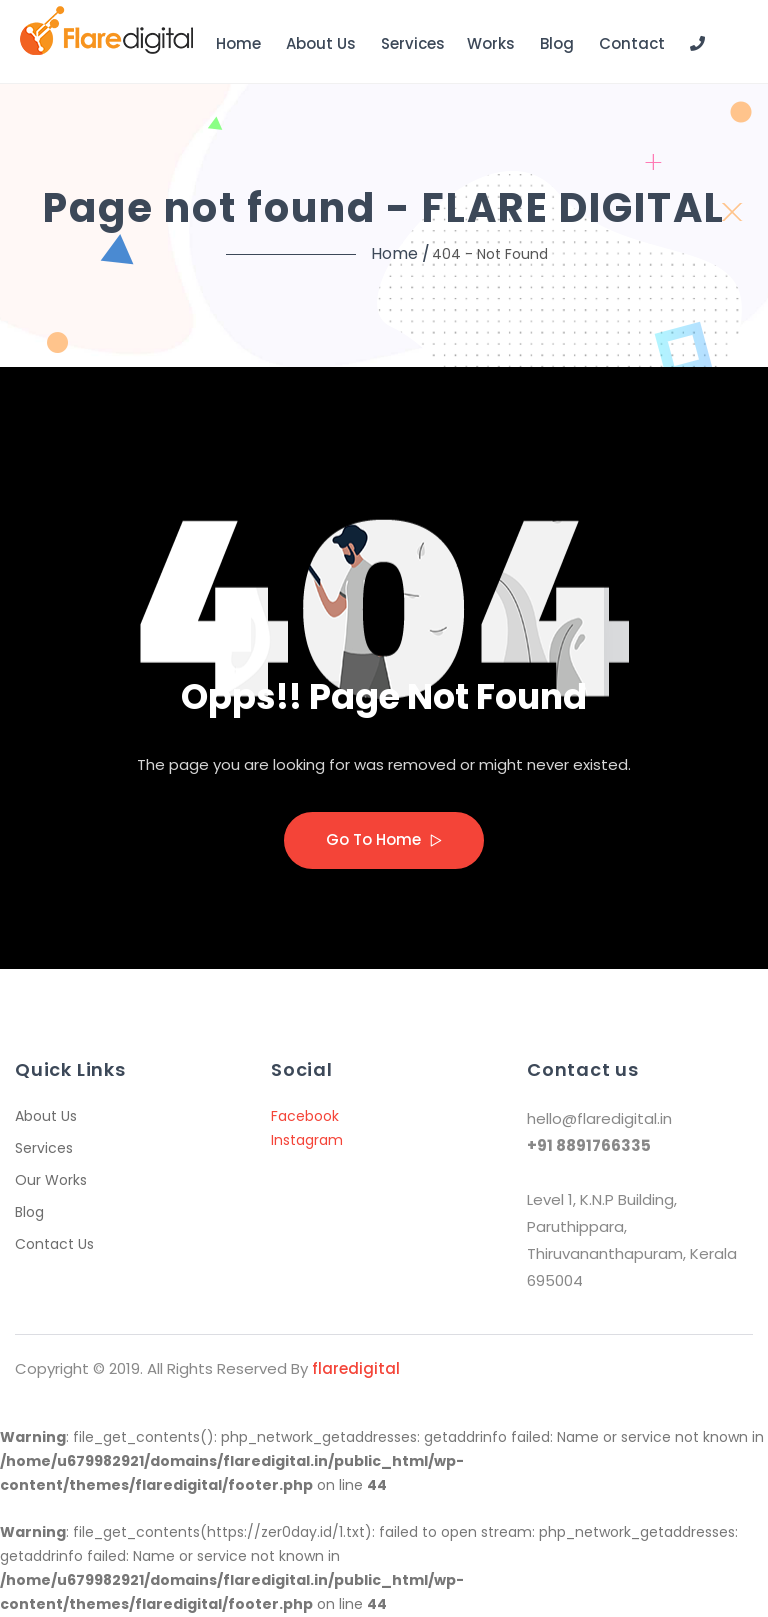 This screenshot has height=1617, width=768. What do you see at coordinates (413, 43) in the screenshot?
I see `Services` at bounding box center [413, 43].